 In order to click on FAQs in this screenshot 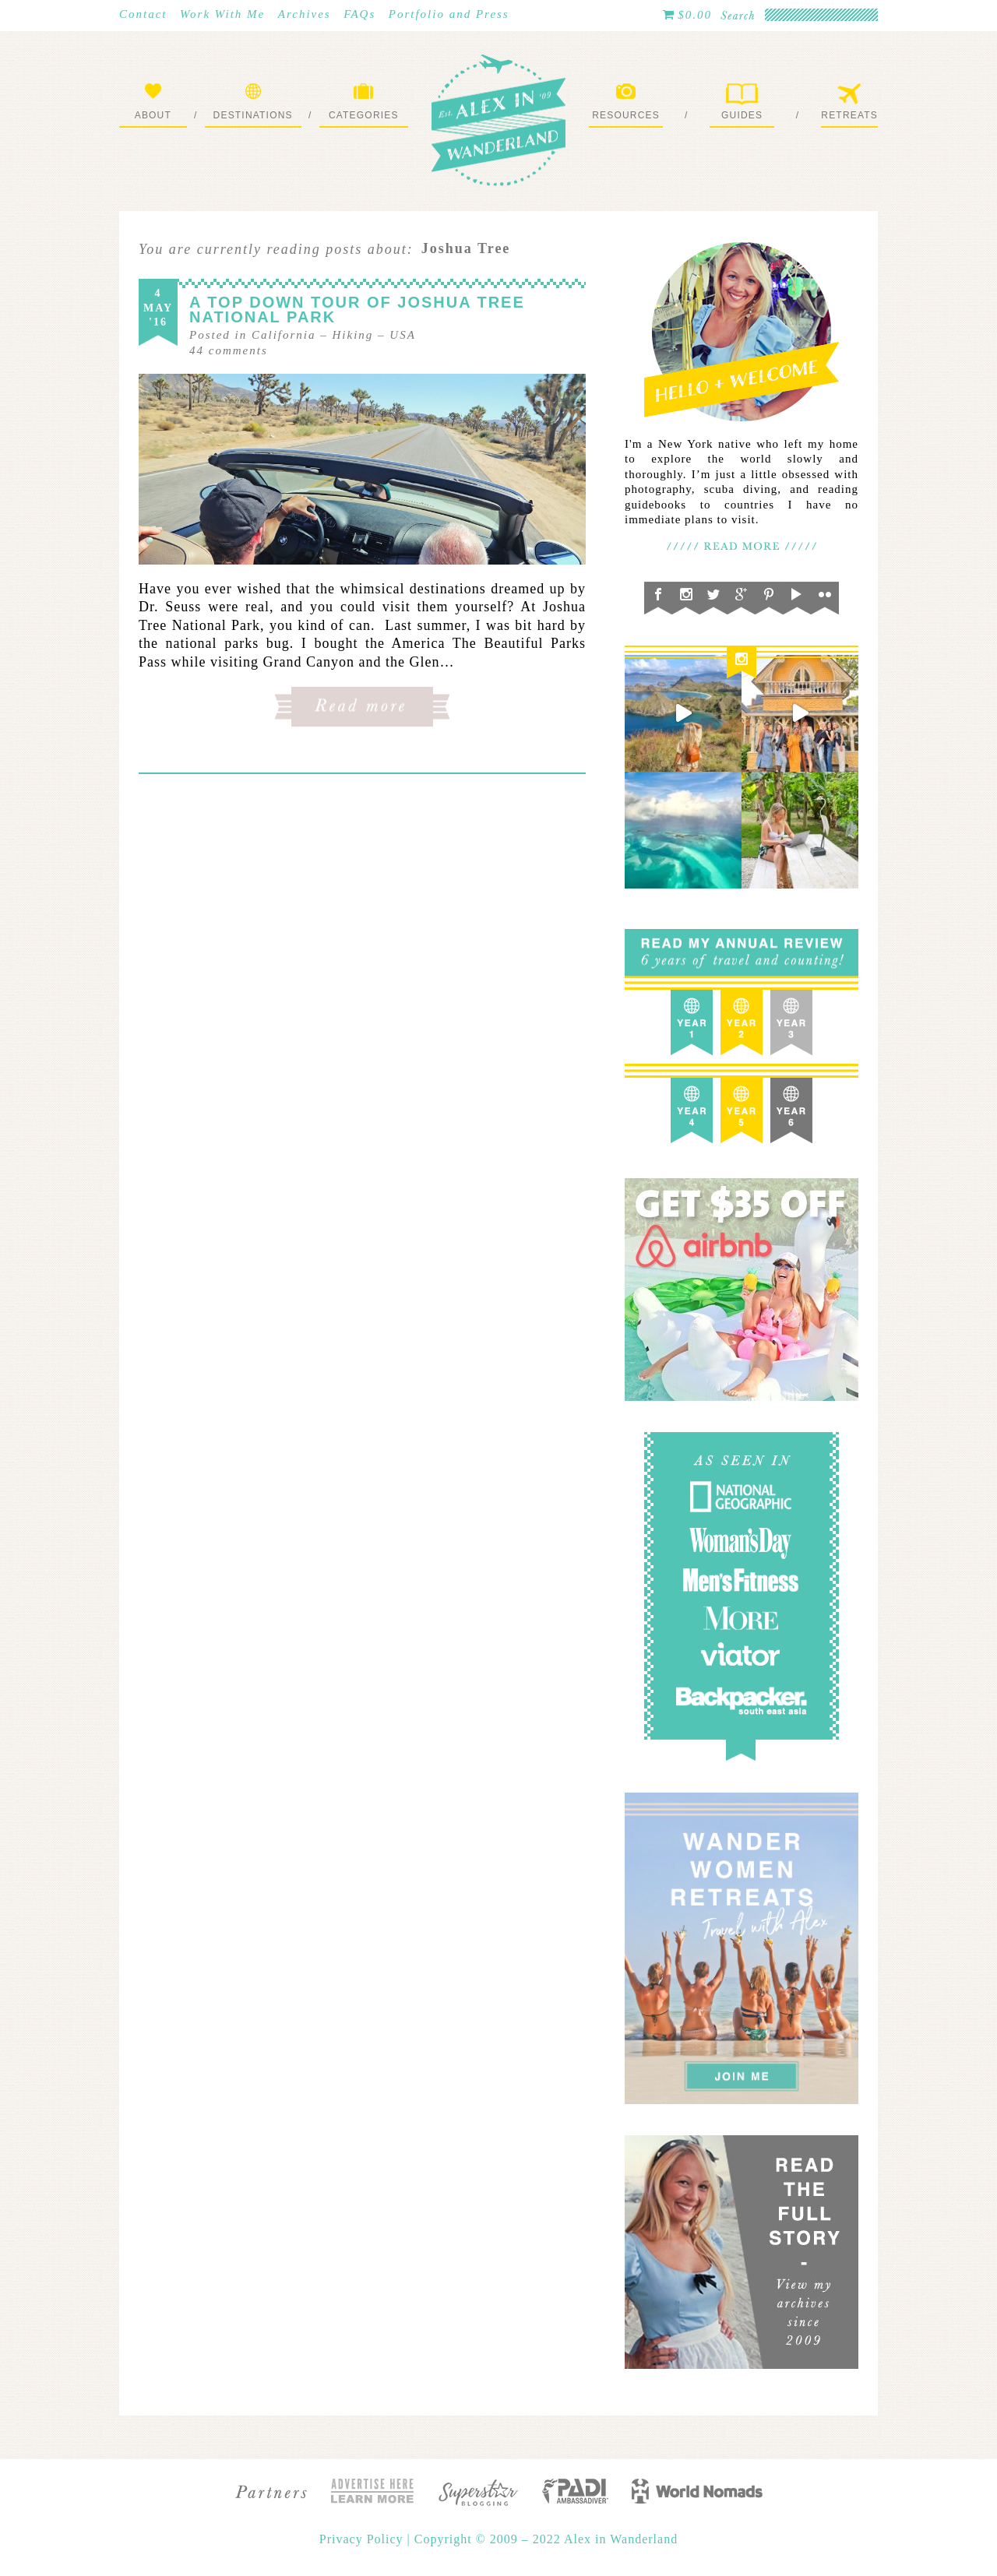, I will do `click(359, 14)`.